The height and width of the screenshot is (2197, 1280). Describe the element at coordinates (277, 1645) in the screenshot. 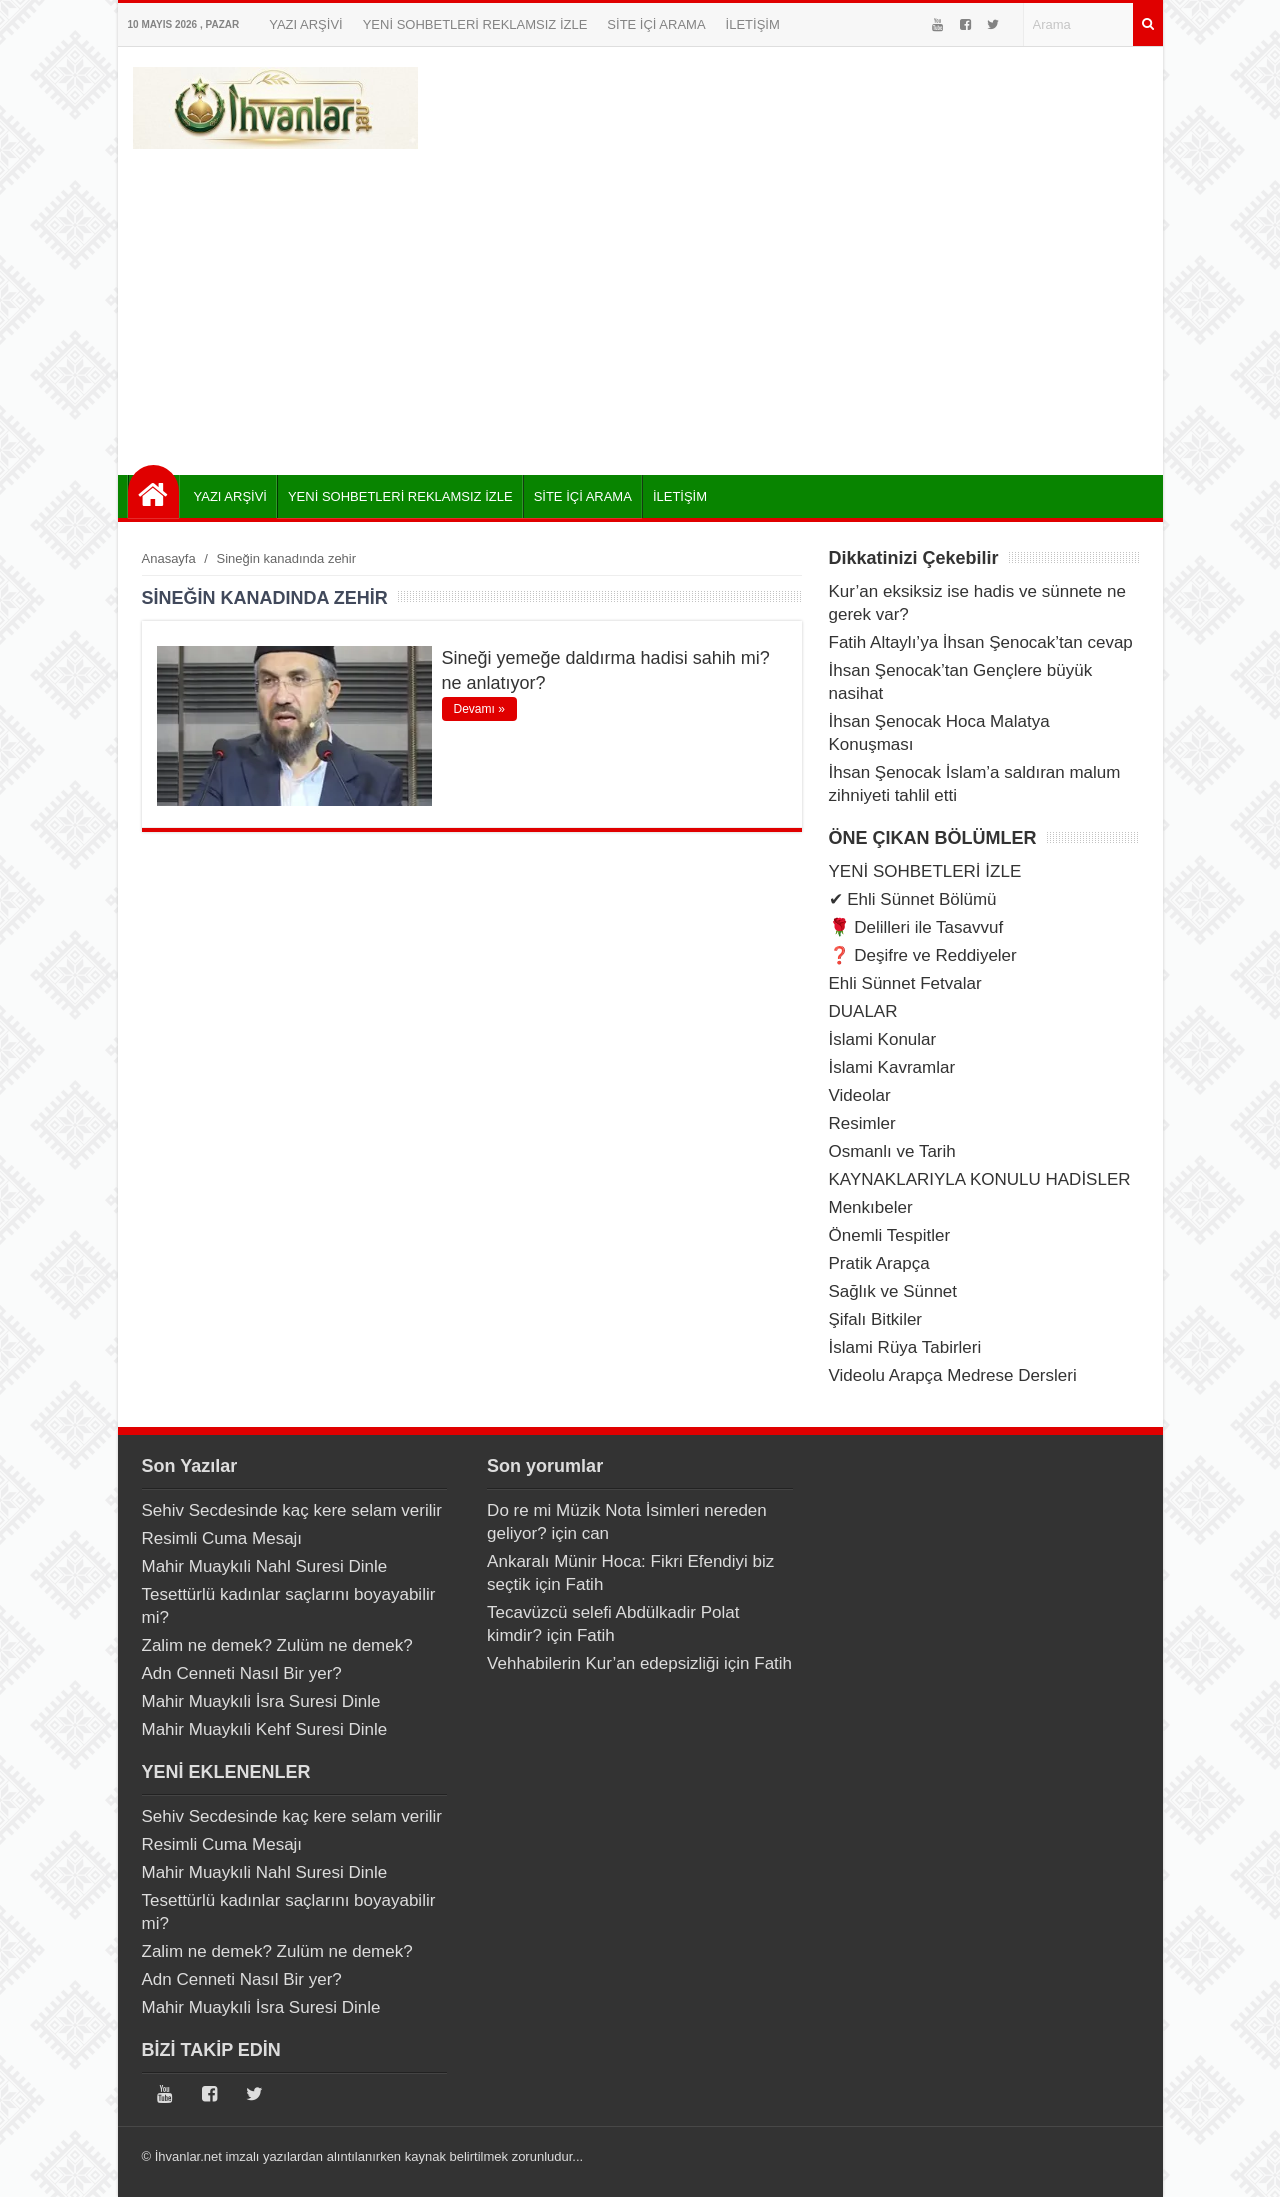

I see `Zalim ne demek? Zulüm ne demek?` at that location.